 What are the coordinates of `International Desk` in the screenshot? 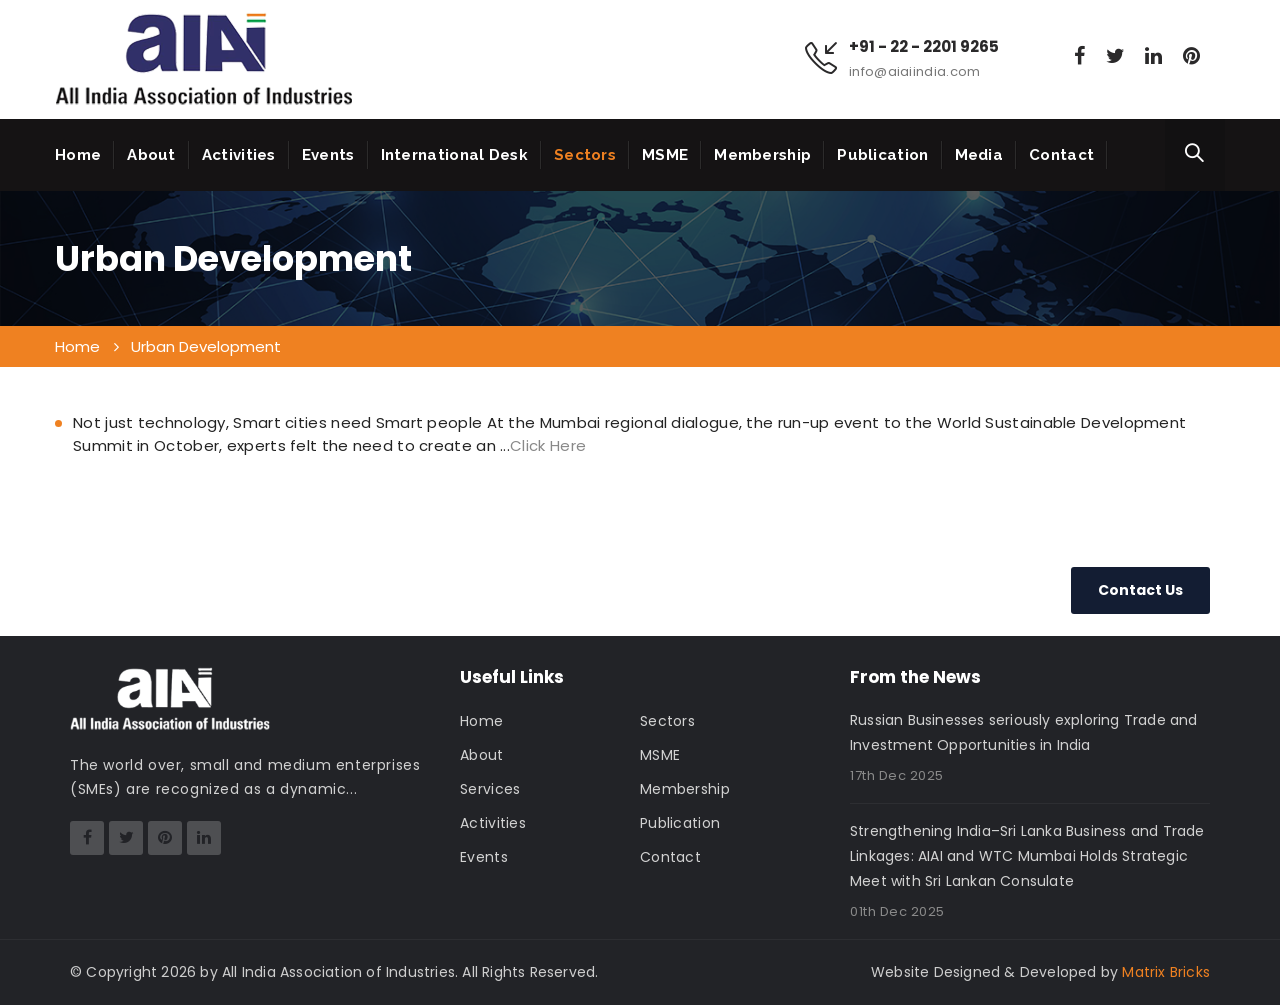 It's located at (454, 155).